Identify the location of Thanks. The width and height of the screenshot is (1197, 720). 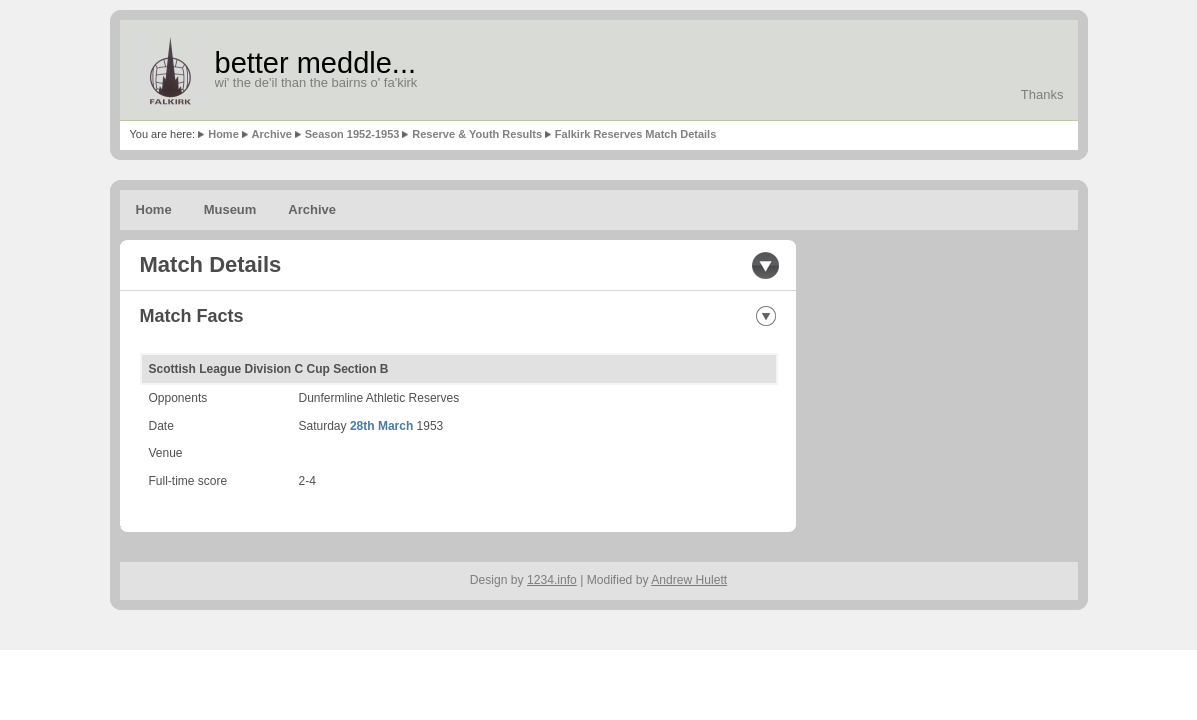
(1042, 94).